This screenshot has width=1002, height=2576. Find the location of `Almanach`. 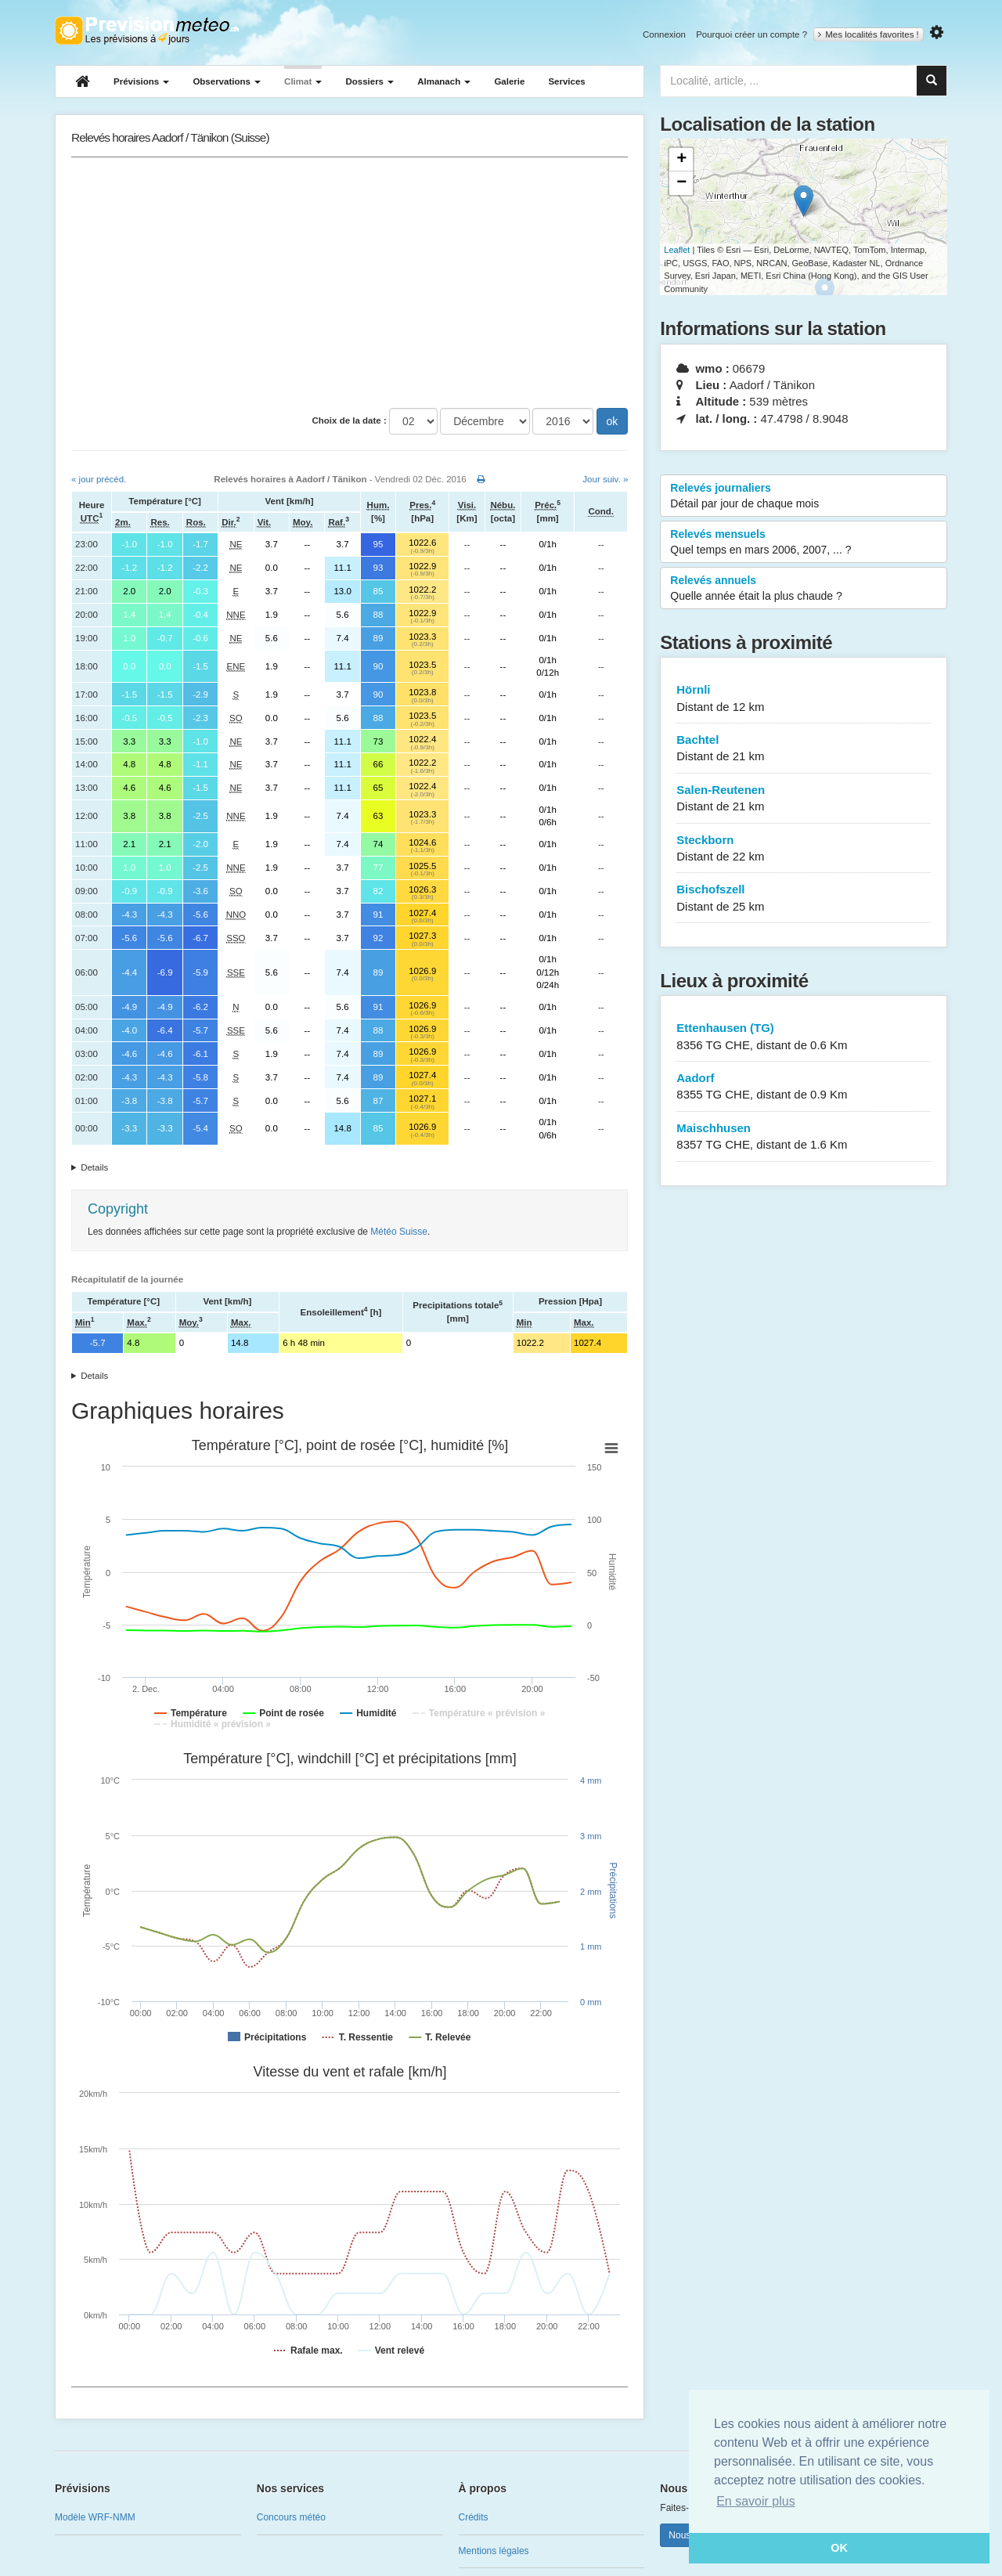

Almanach is located at coordinates (443, 81).